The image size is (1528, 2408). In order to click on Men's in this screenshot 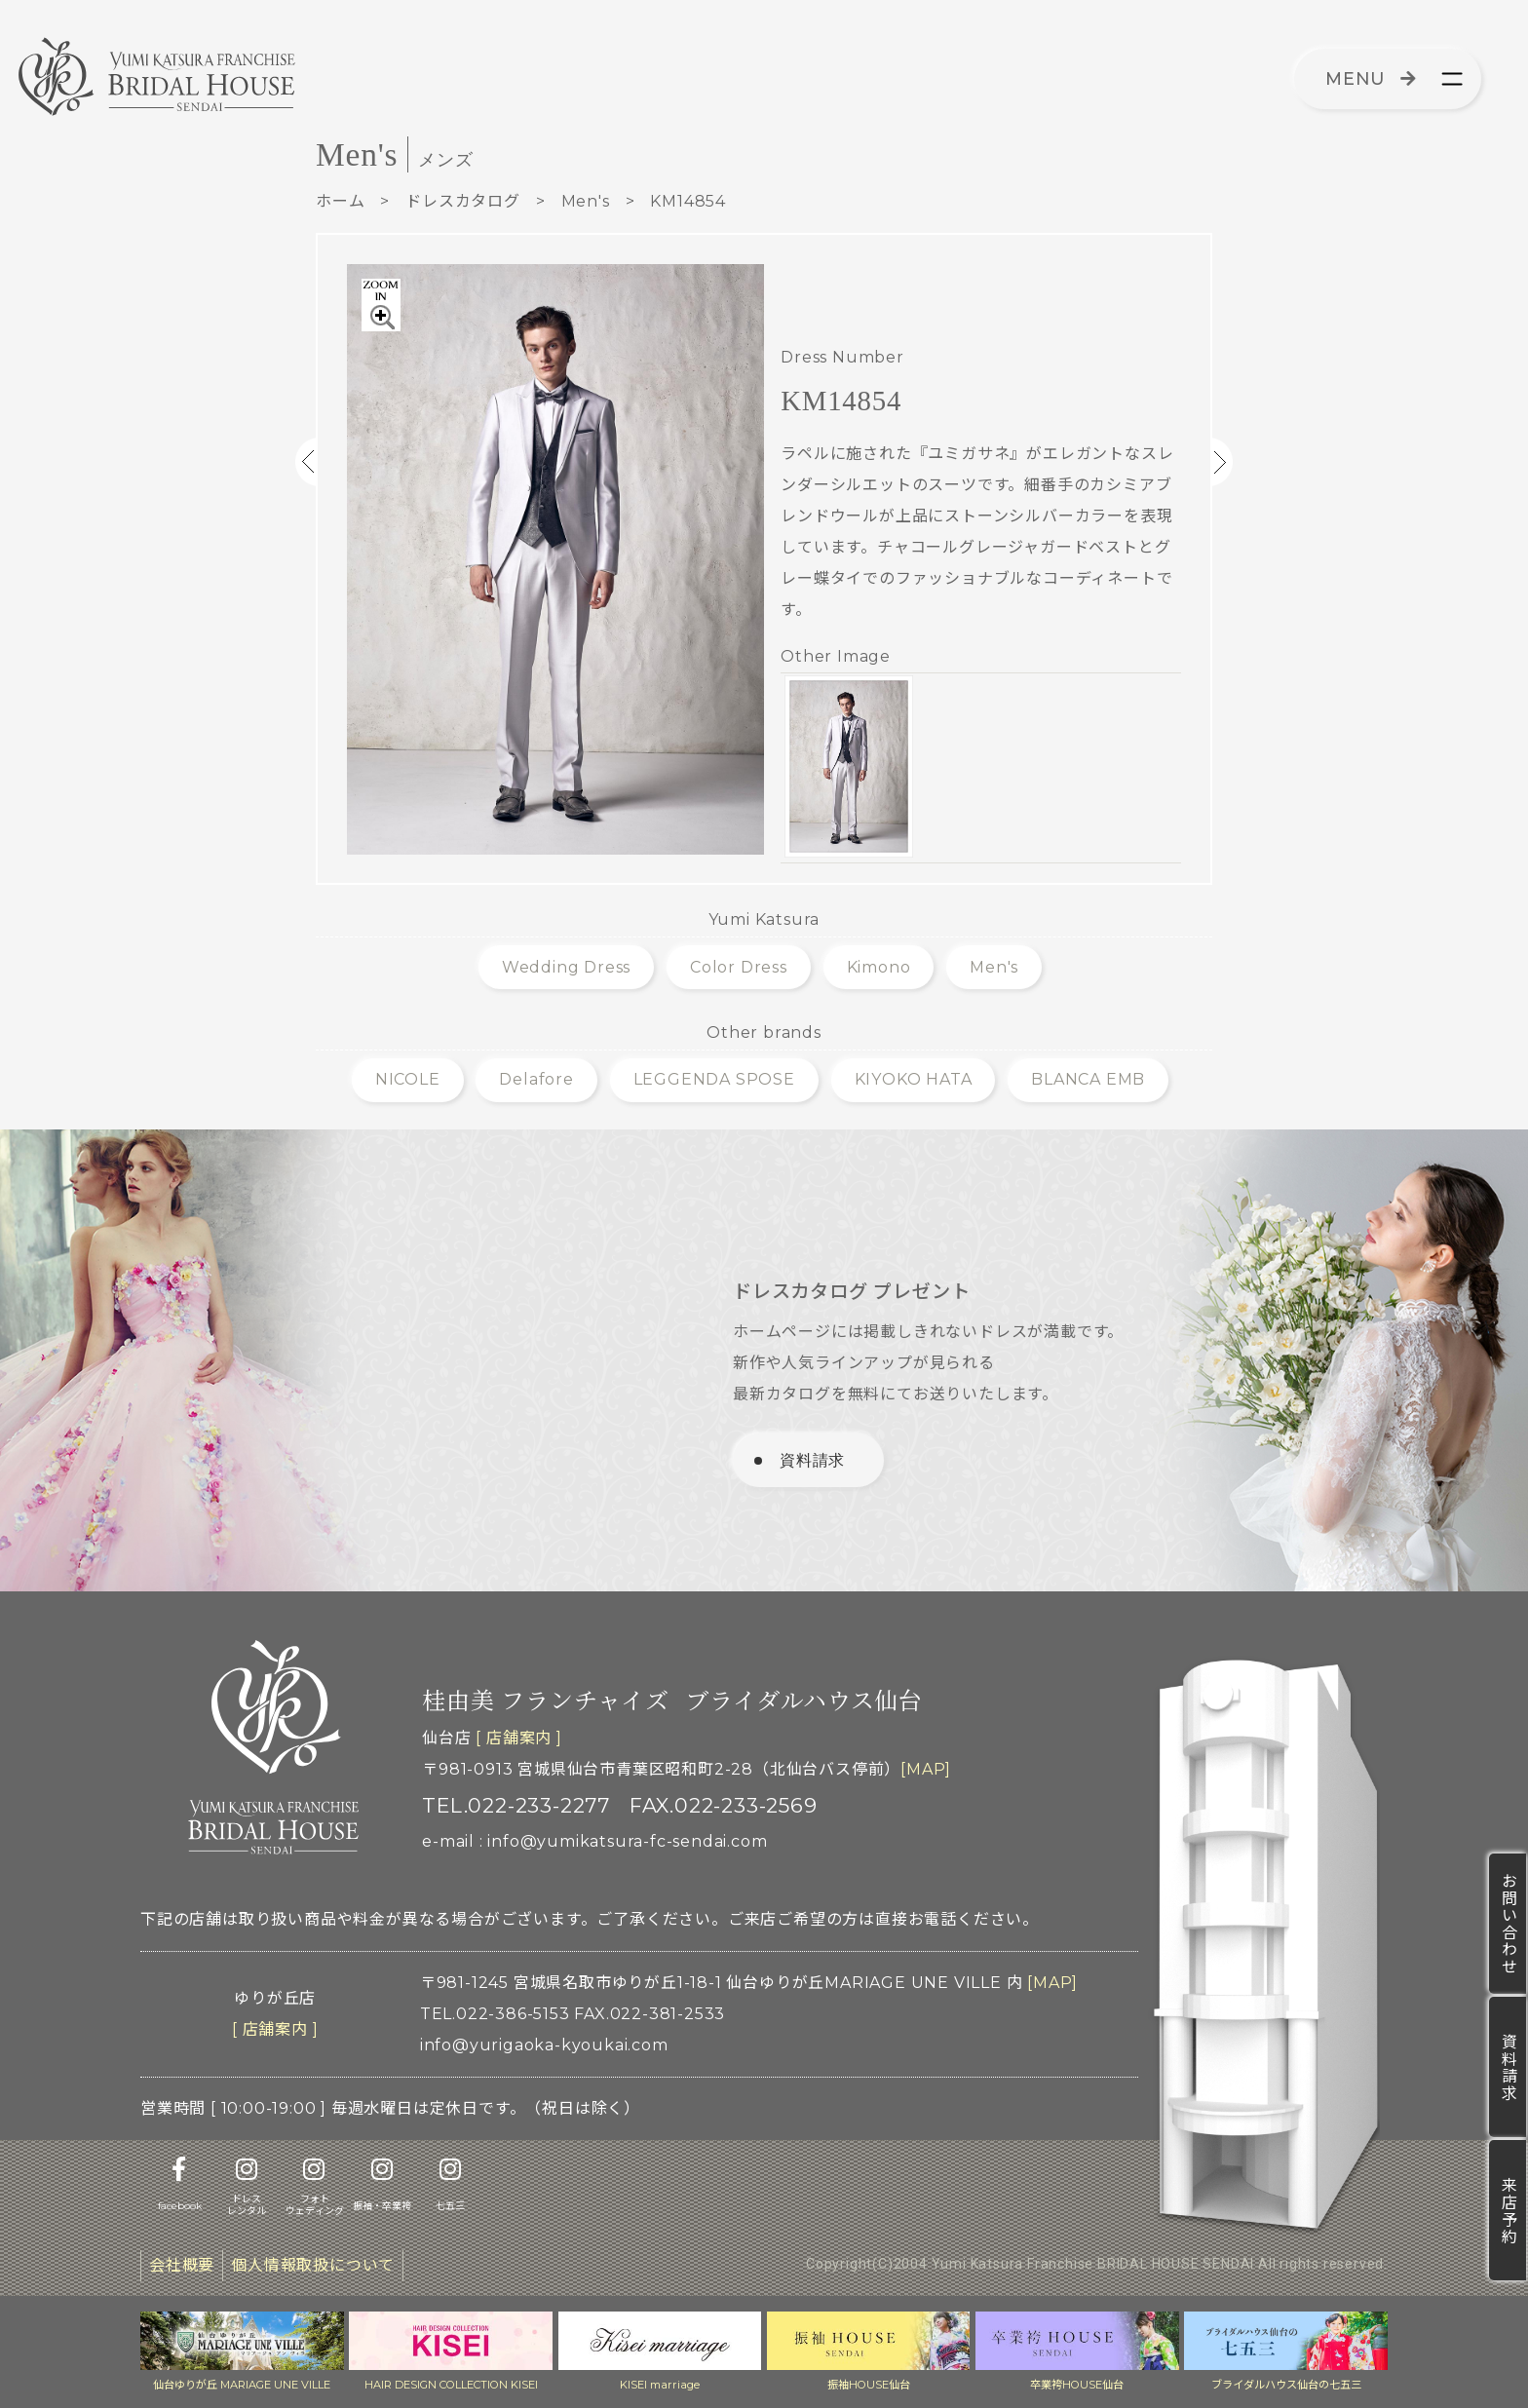, I will do `click(585, 201)`.